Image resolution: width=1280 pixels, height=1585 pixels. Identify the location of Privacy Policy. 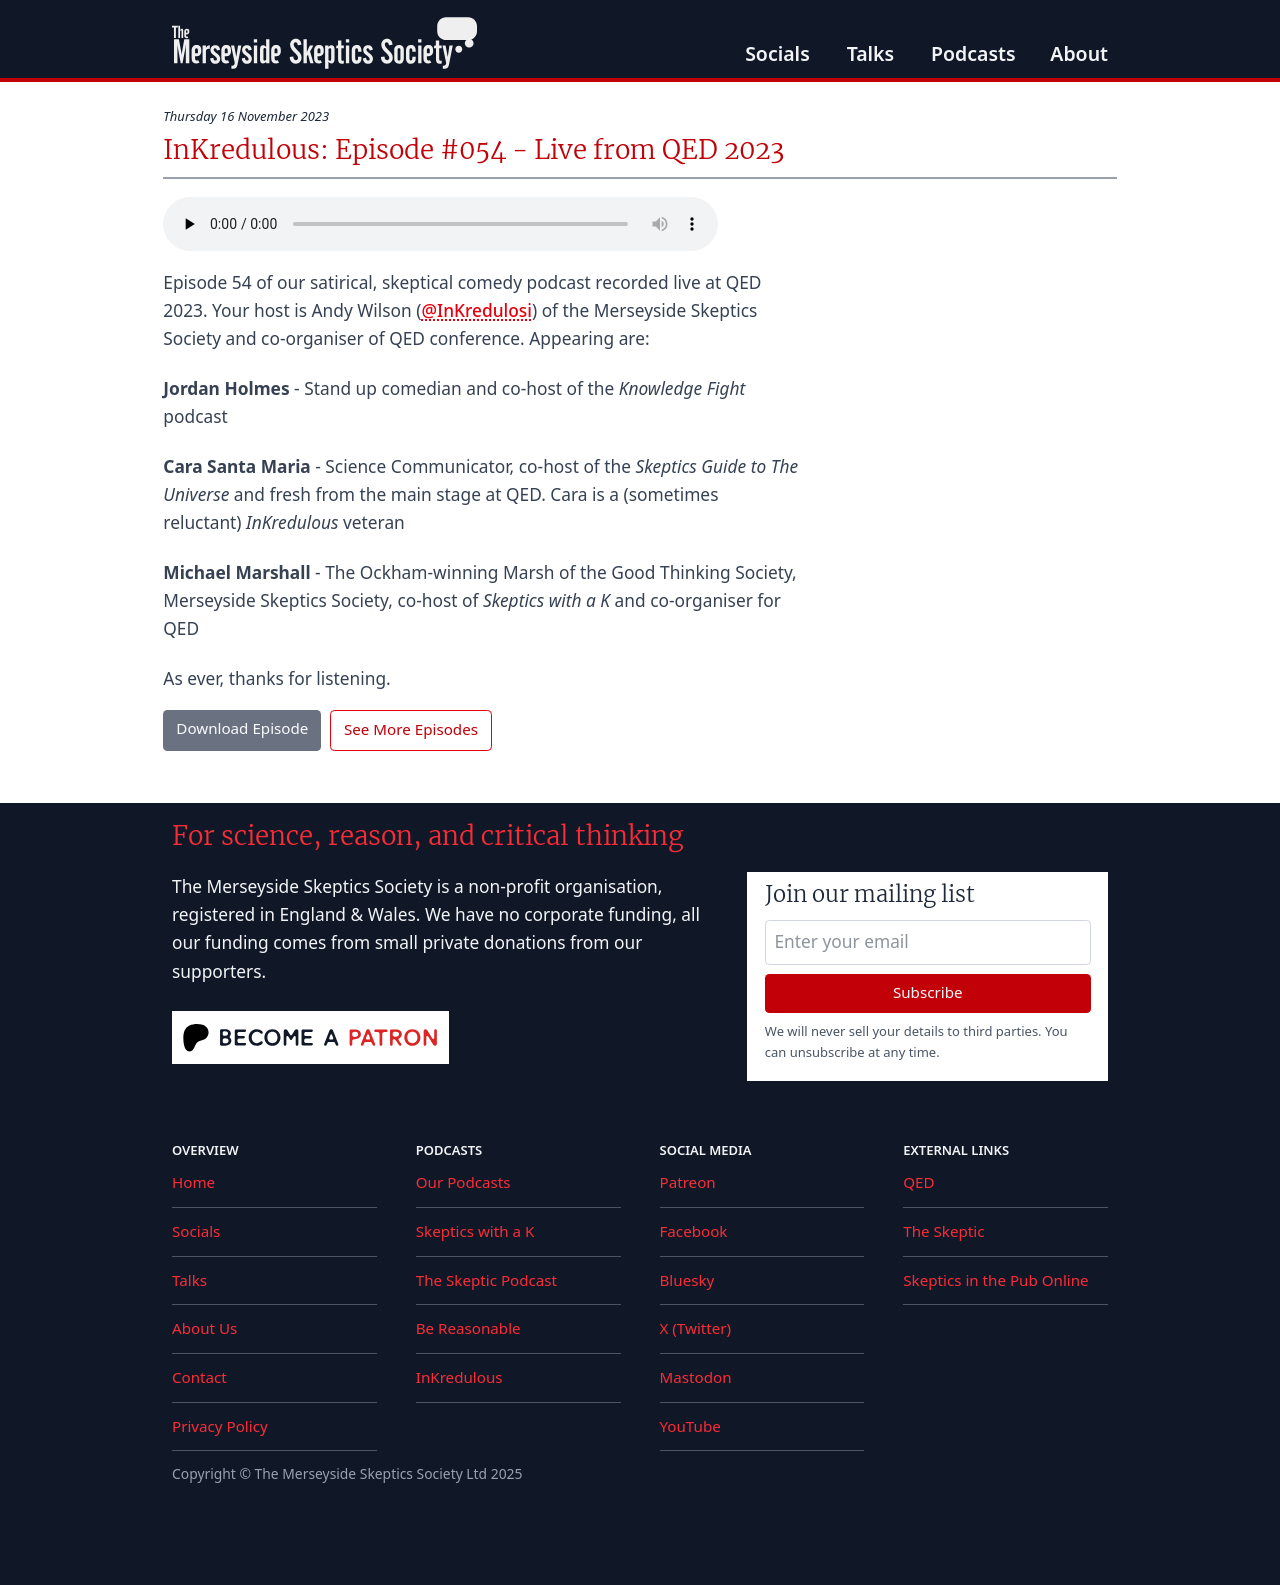
(220, 1426).